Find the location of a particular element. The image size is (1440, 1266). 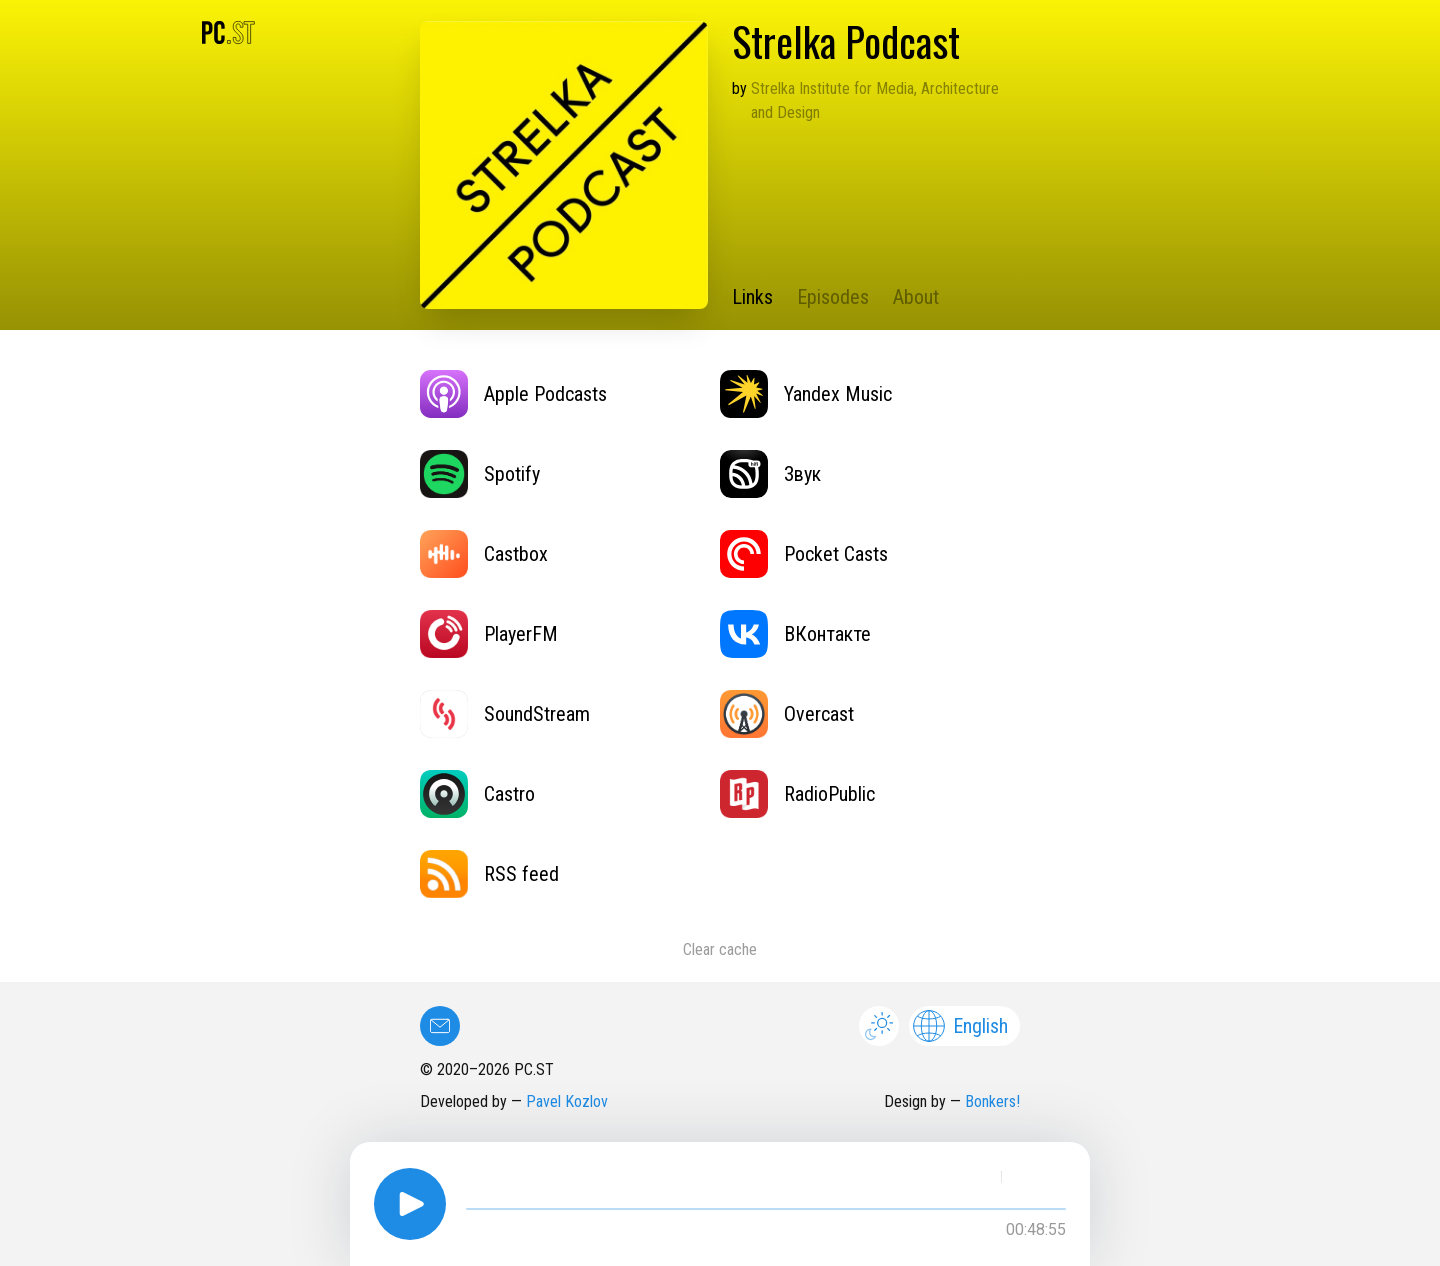

ВКонтакте is located at coordinates (795, 634).